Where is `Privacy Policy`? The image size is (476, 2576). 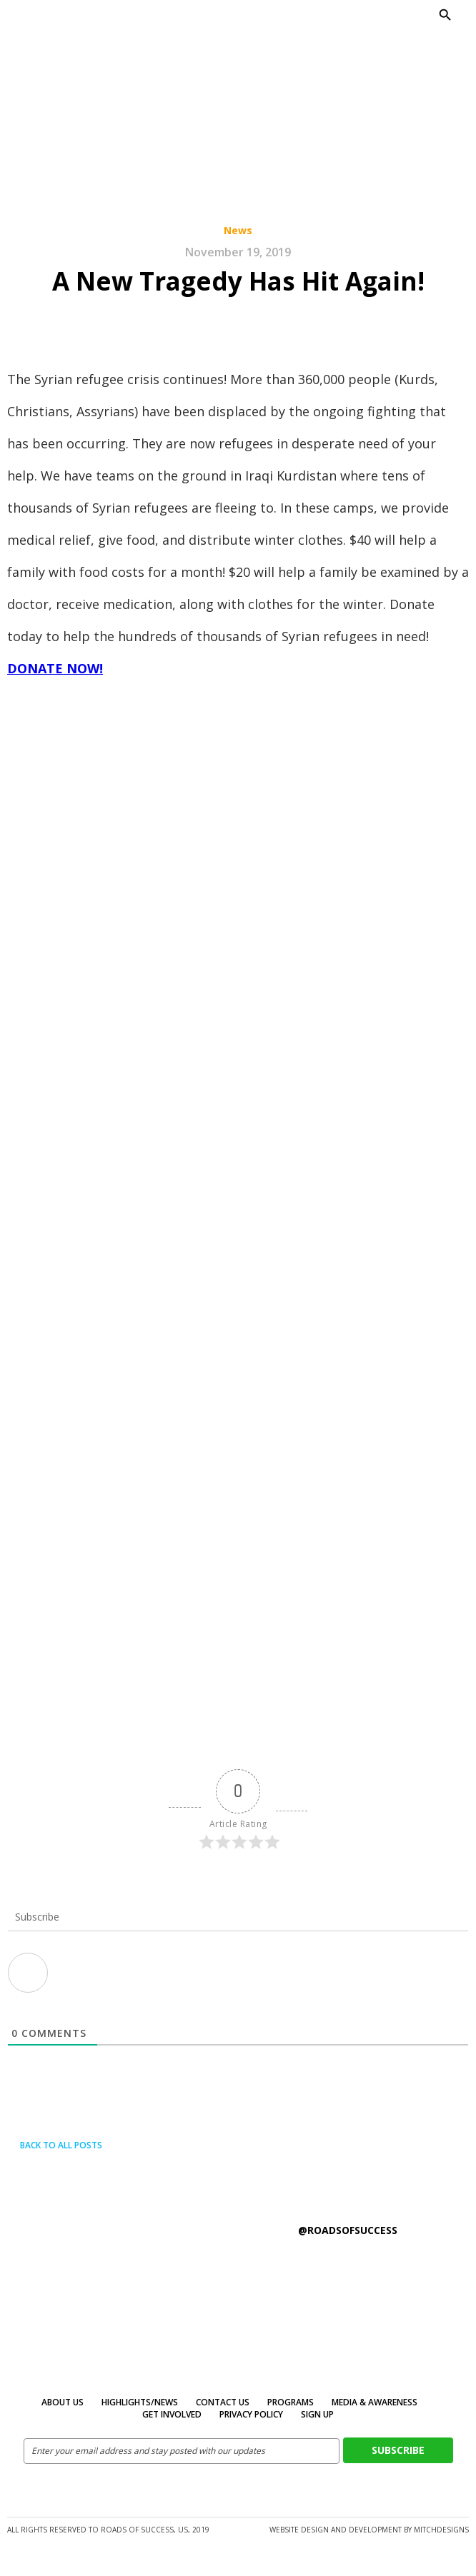 Privacy Policy is located at coordinates (251, 2414).